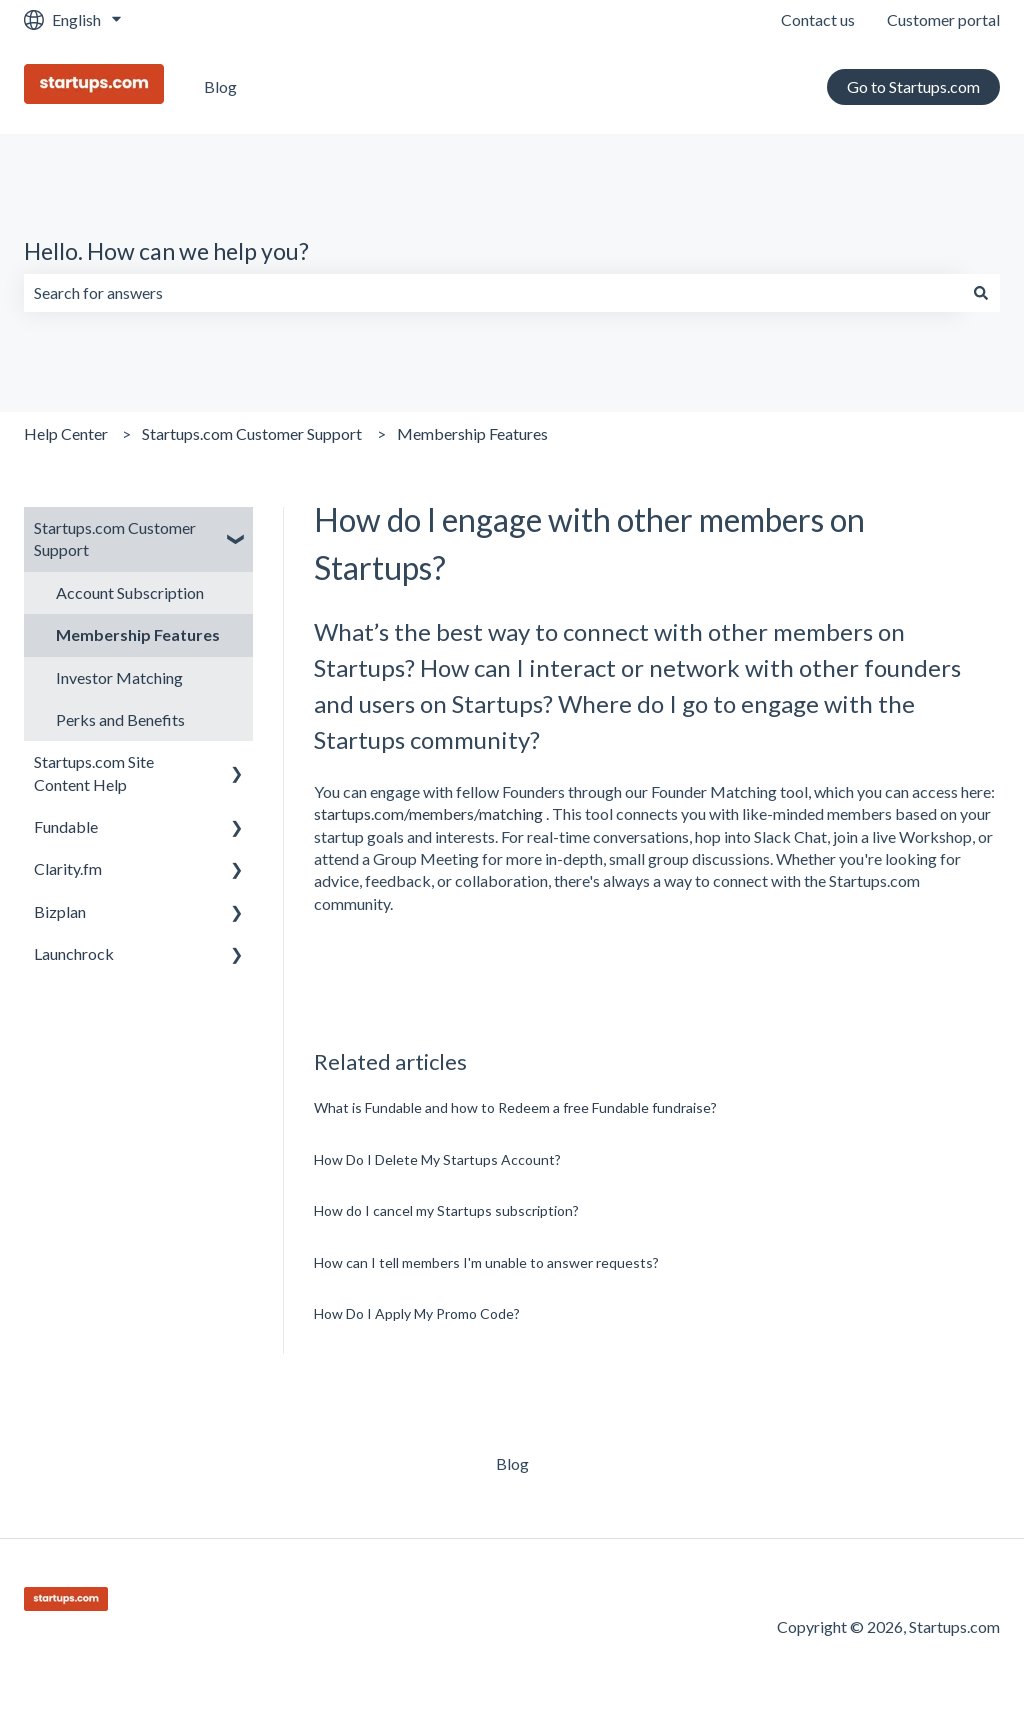 The height and width of the screenshot is (1709, 1024). What do you see at coordinates (437, 1159) in the screenshot?
I see `How Do I Delete My Startups Account?` at bounding box center [437, 1159].